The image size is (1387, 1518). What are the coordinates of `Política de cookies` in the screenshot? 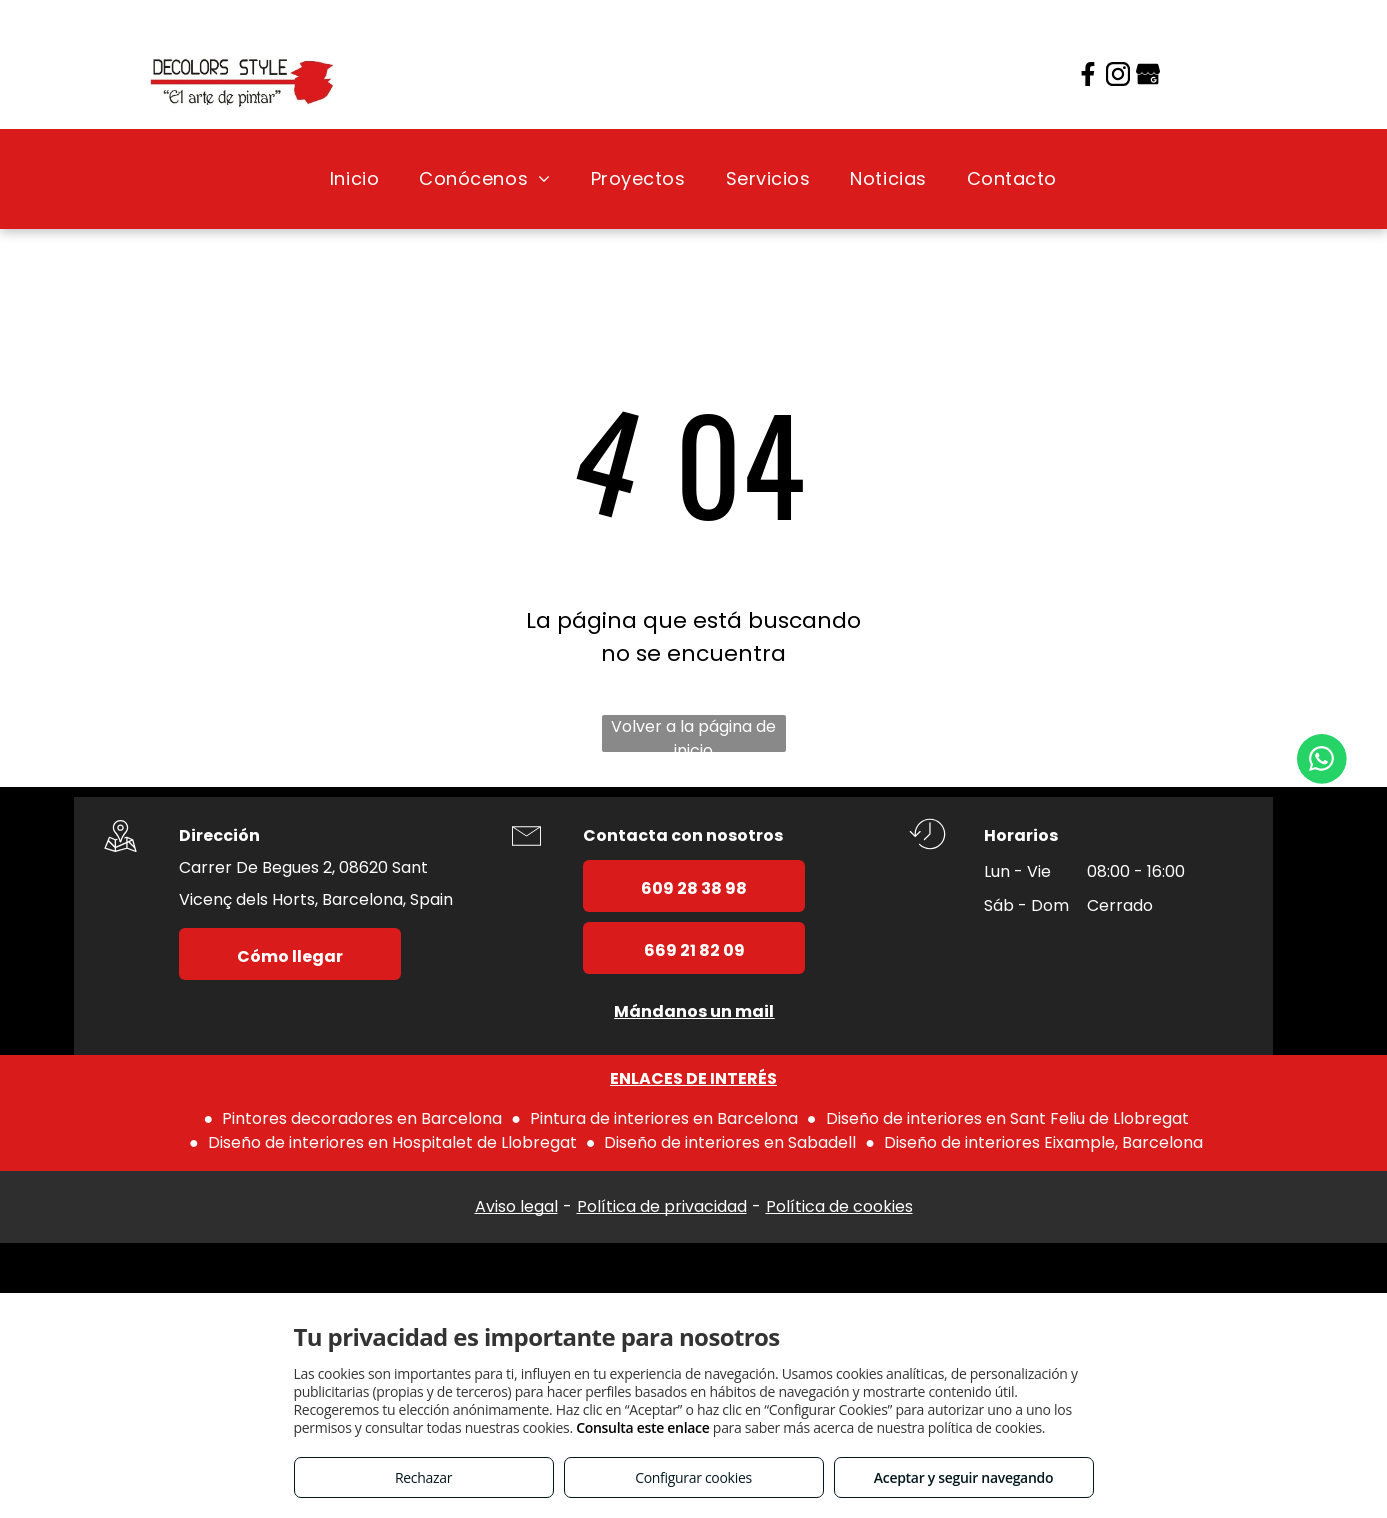 It's located at (839, 1206).